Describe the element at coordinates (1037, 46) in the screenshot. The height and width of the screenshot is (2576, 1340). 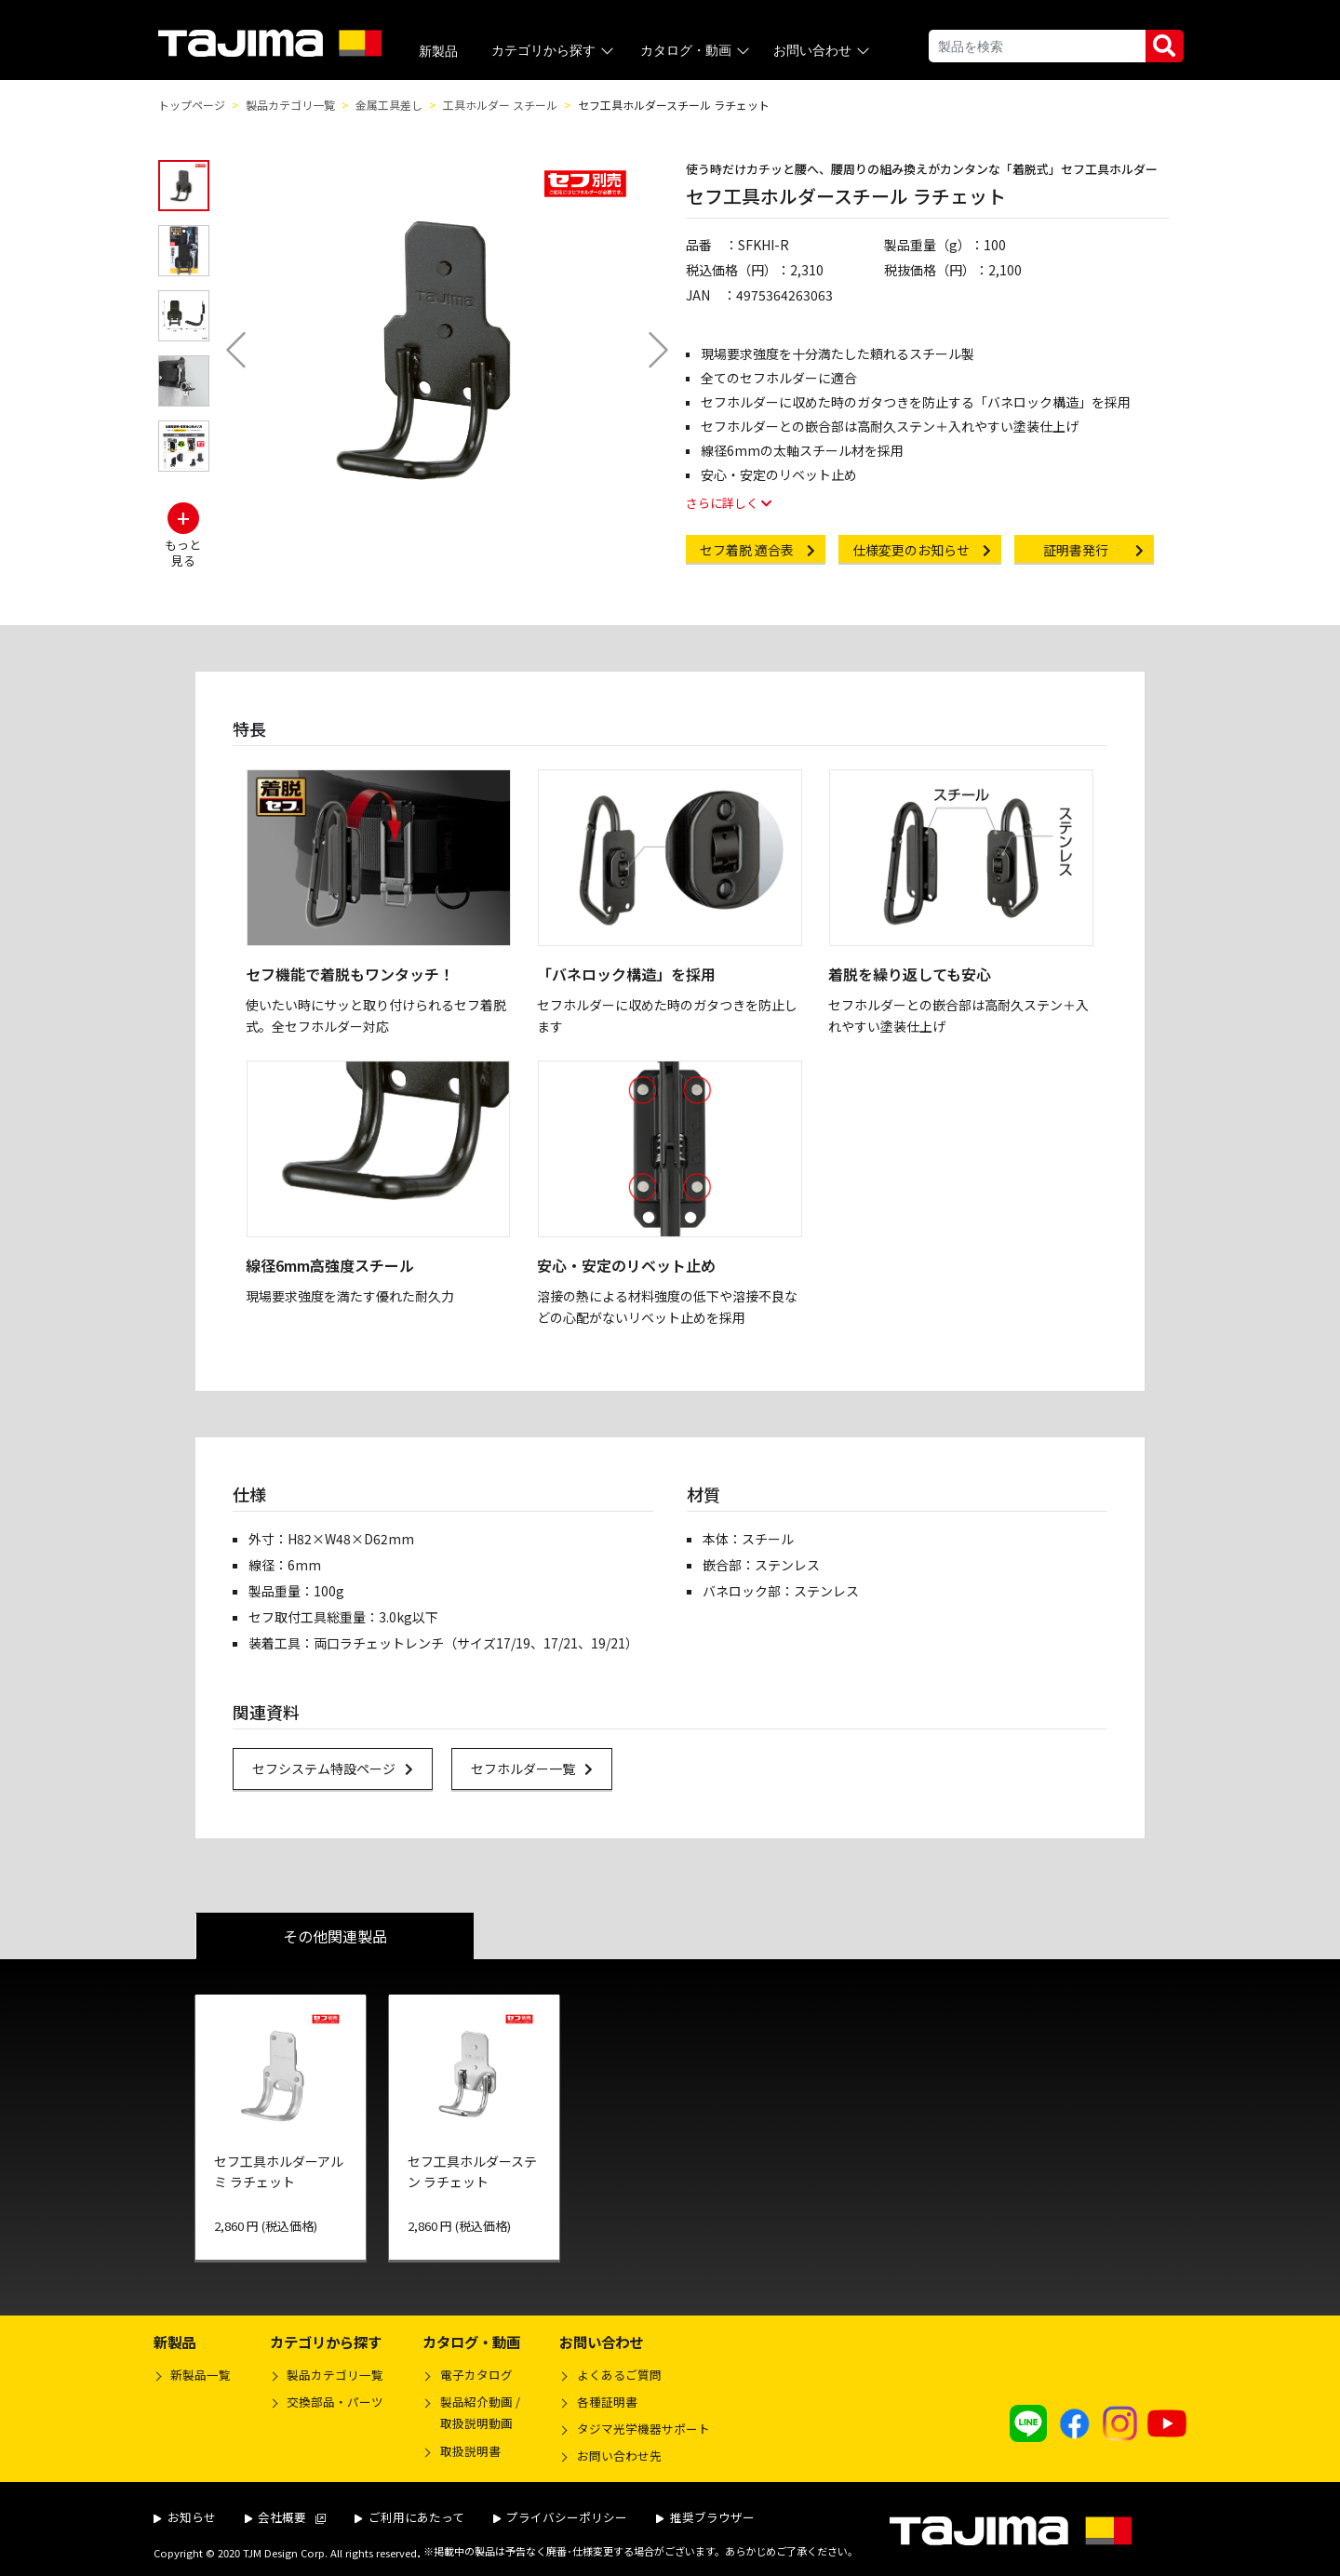
I see `[Search]` at that location.